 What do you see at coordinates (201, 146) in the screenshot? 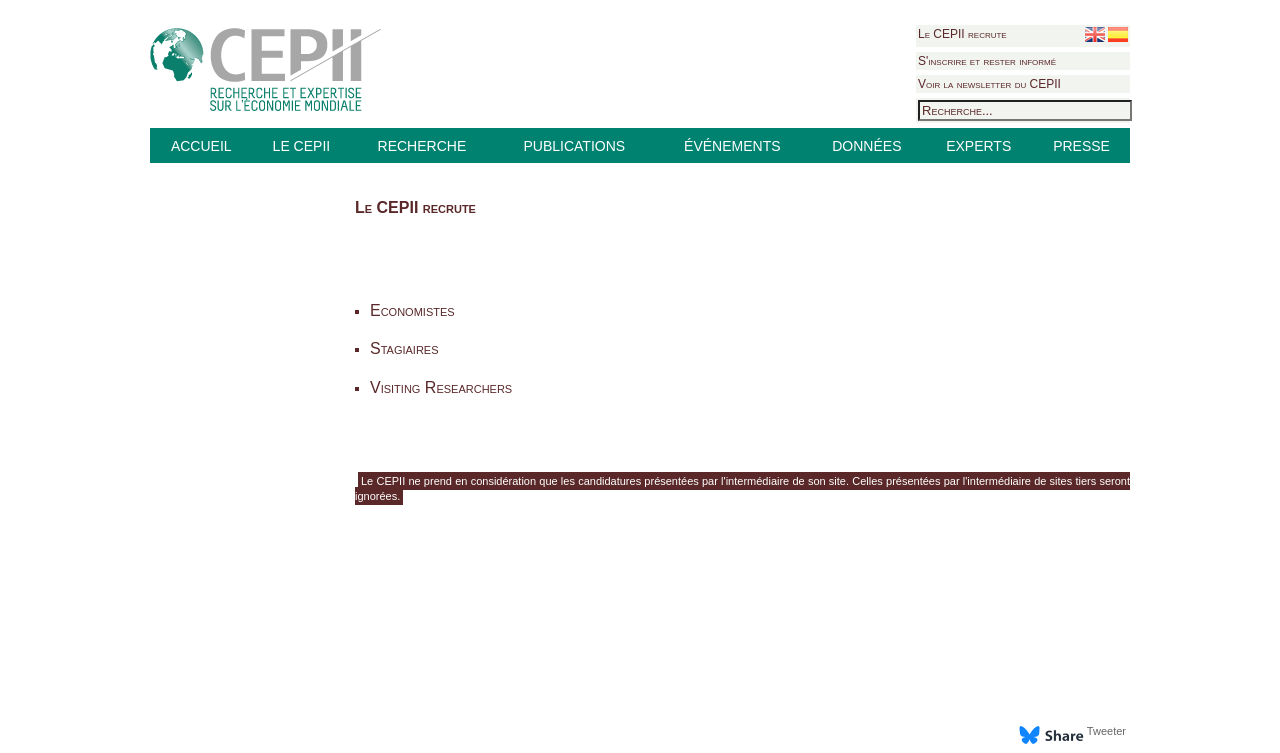
I see `ACCUEIL` at bounding box center [201, 146].